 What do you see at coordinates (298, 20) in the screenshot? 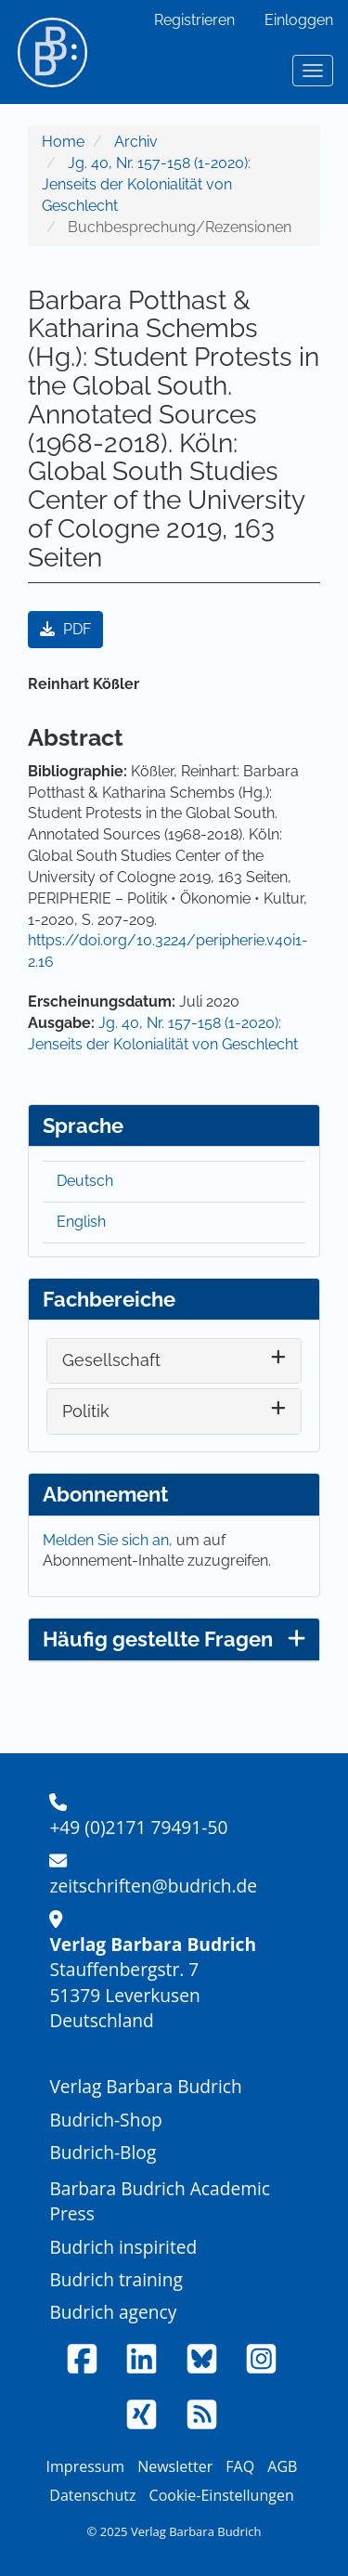
I see `Einloggen` at bounding box center [298, 20].